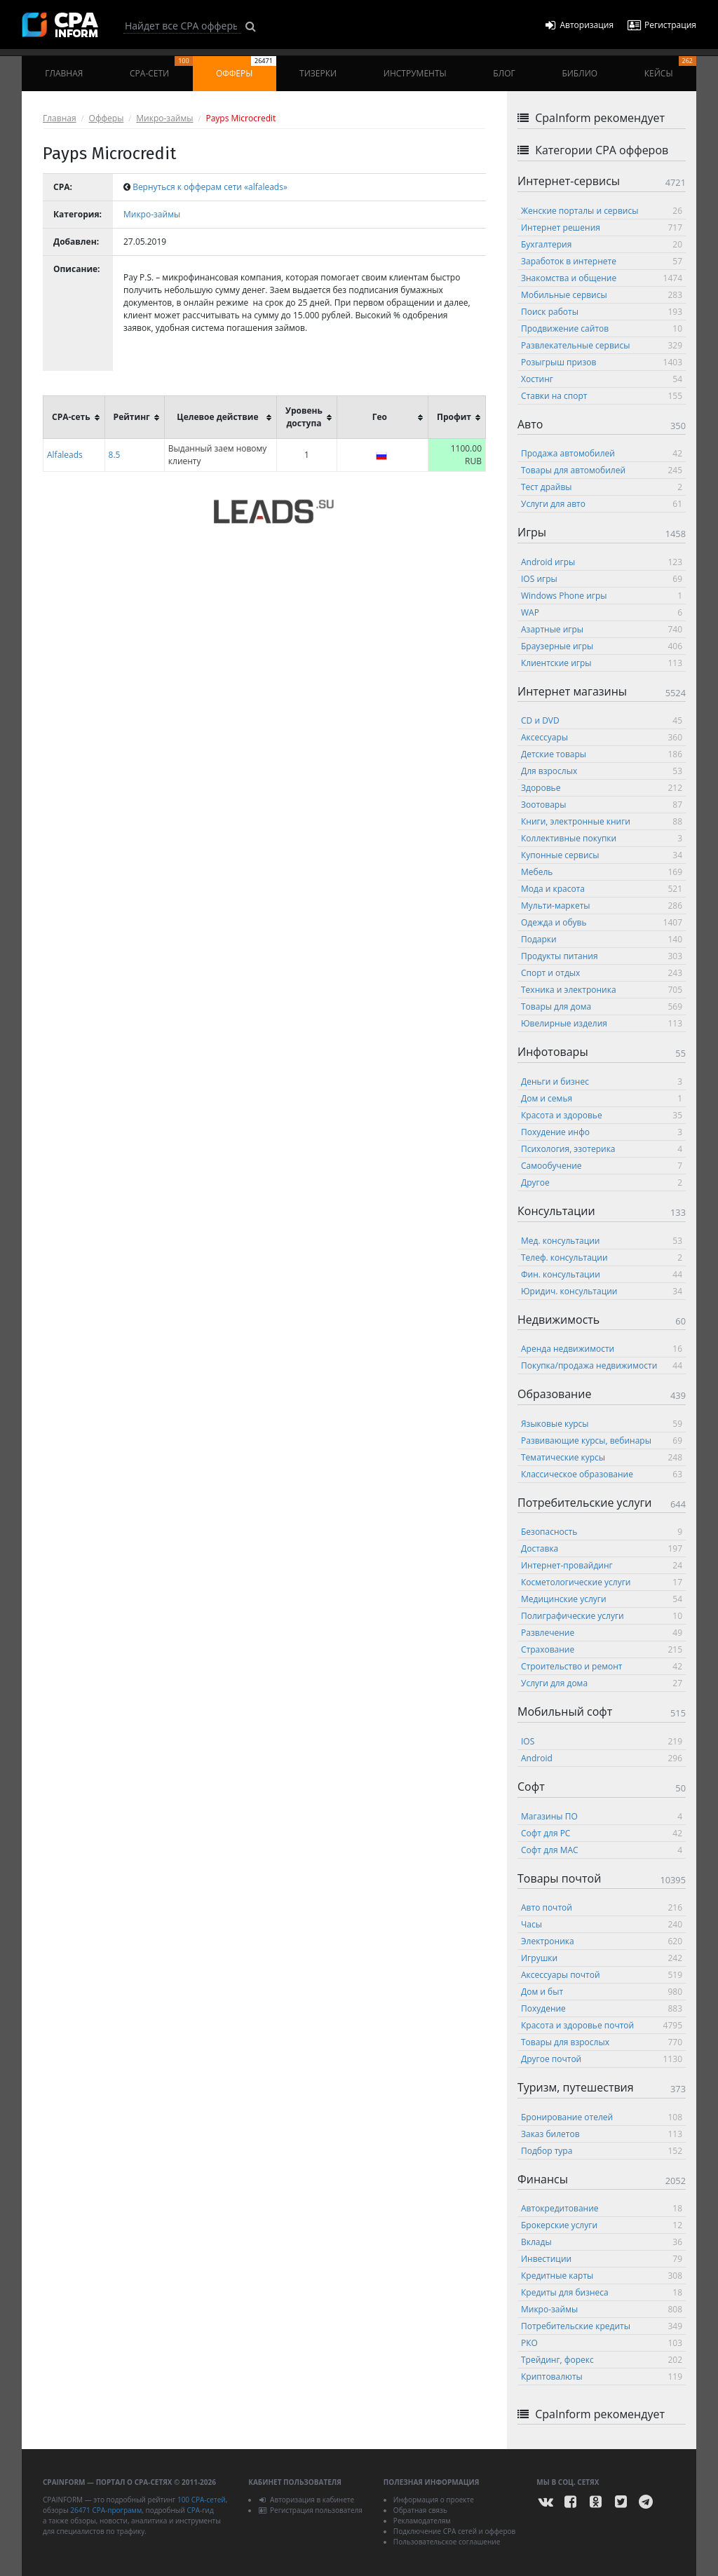 Image resolution: width=718 pixels, height=2576 pixels. I want to click on Похудение, so click(601, 2008).